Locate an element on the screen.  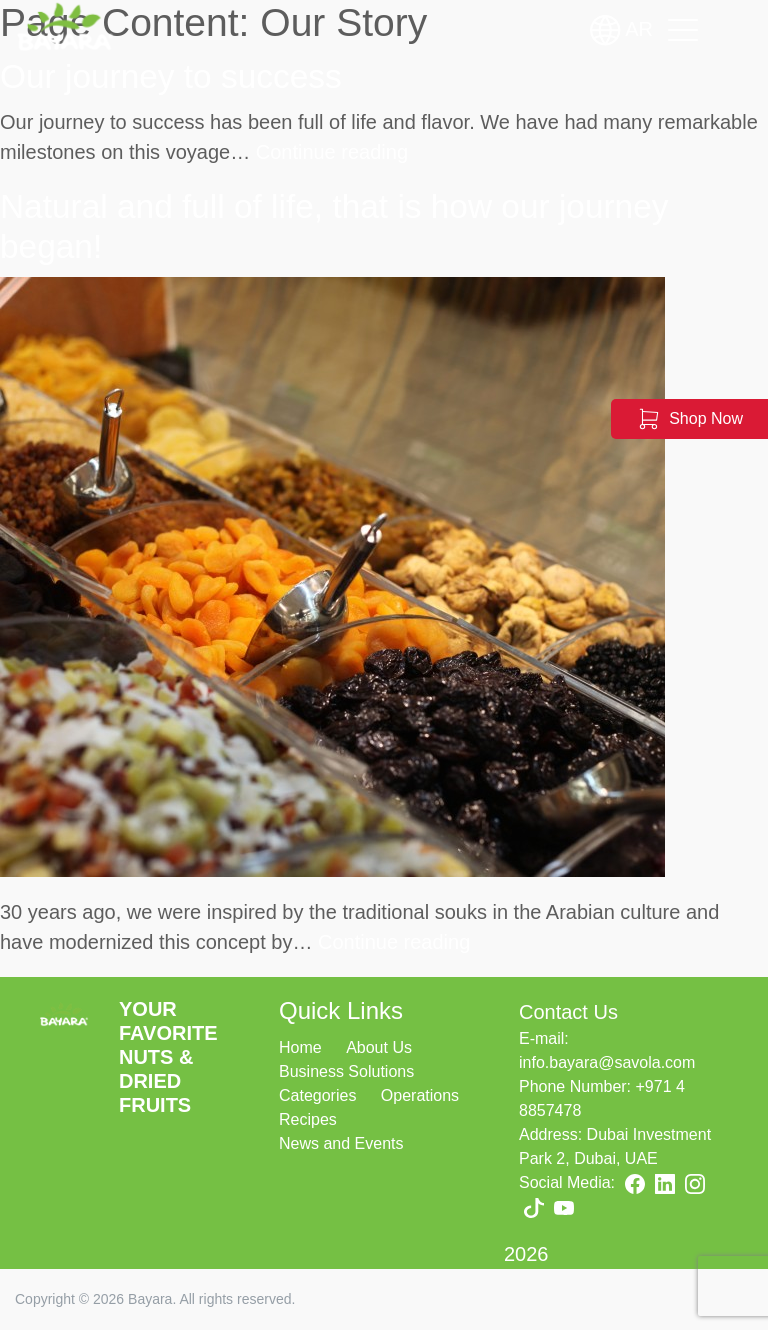
Categories is located at coordinates (317, 1095).